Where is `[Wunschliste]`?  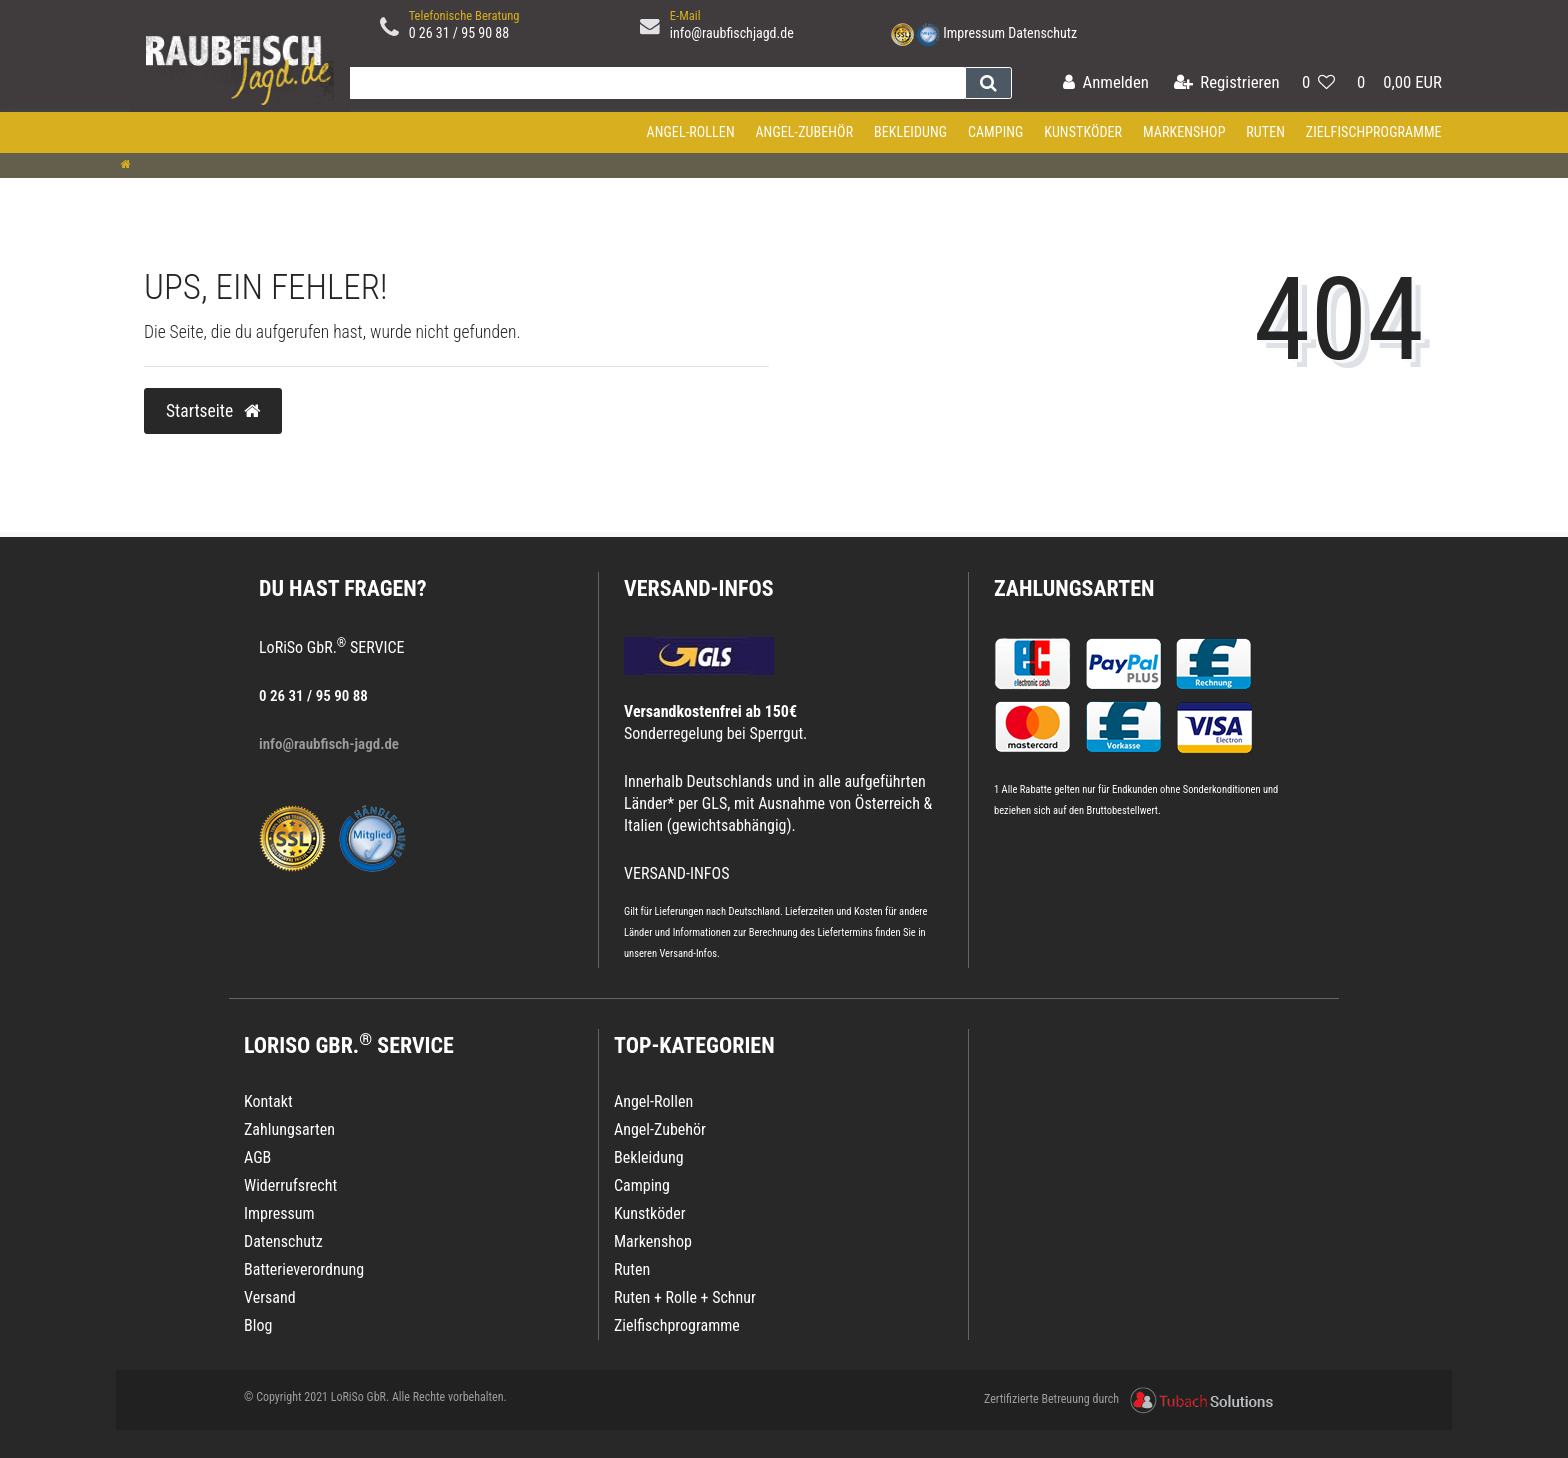 [Wunschliste] is located at coordinates (1318, 83).